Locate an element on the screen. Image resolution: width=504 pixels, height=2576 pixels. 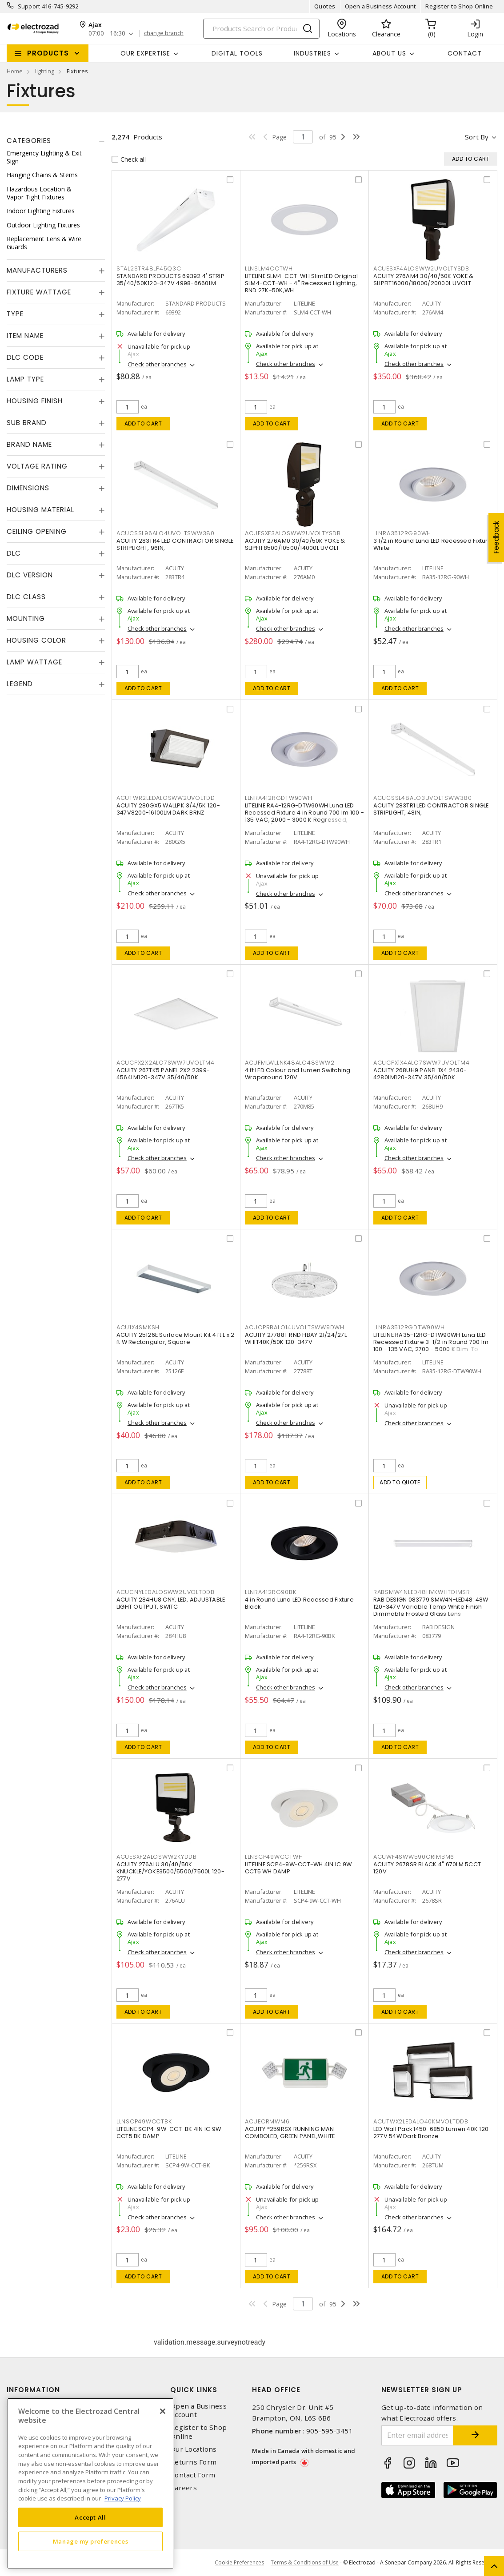
[Search] is located at coordinates (261, 29).